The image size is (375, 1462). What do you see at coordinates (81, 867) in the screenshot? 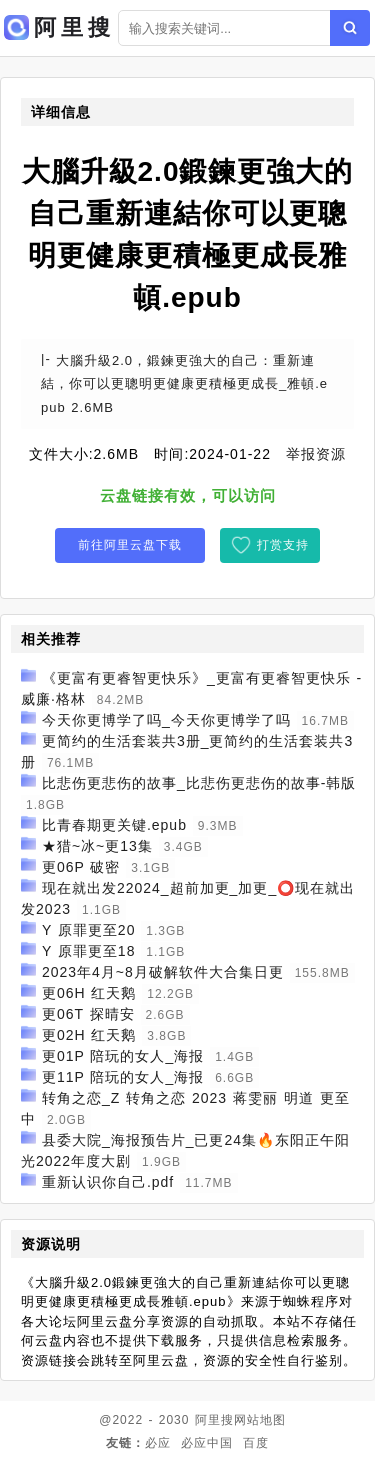
I see `更06P 破密` at bounding box center [81, 867].